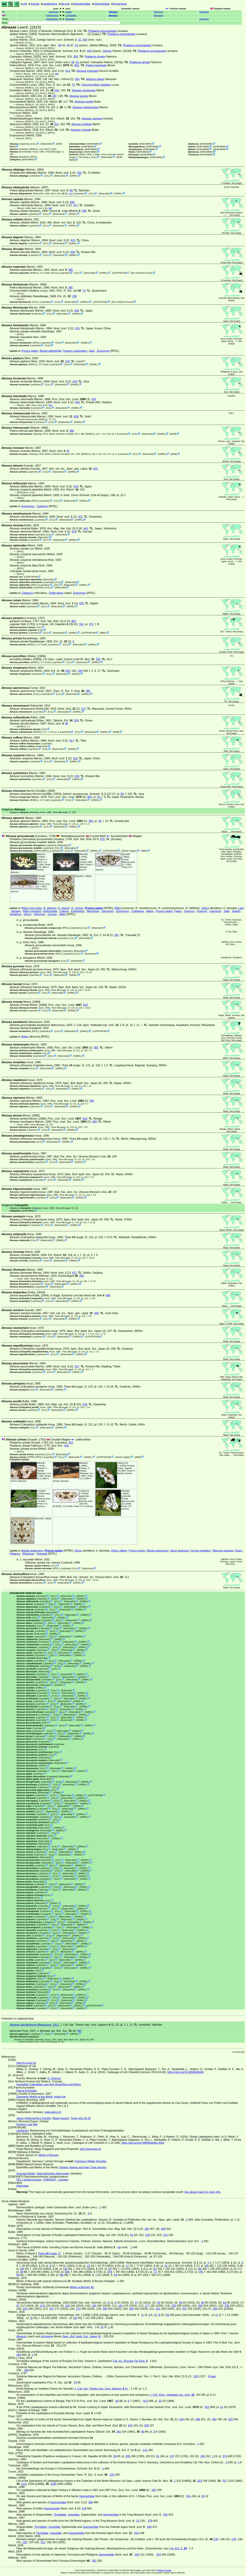 Image resolution: width=246 pixels, height=2576 pixels. What do you see at coordinates (98, 659) in the screenshot?
I see `202` at bounding box center [98, 659].